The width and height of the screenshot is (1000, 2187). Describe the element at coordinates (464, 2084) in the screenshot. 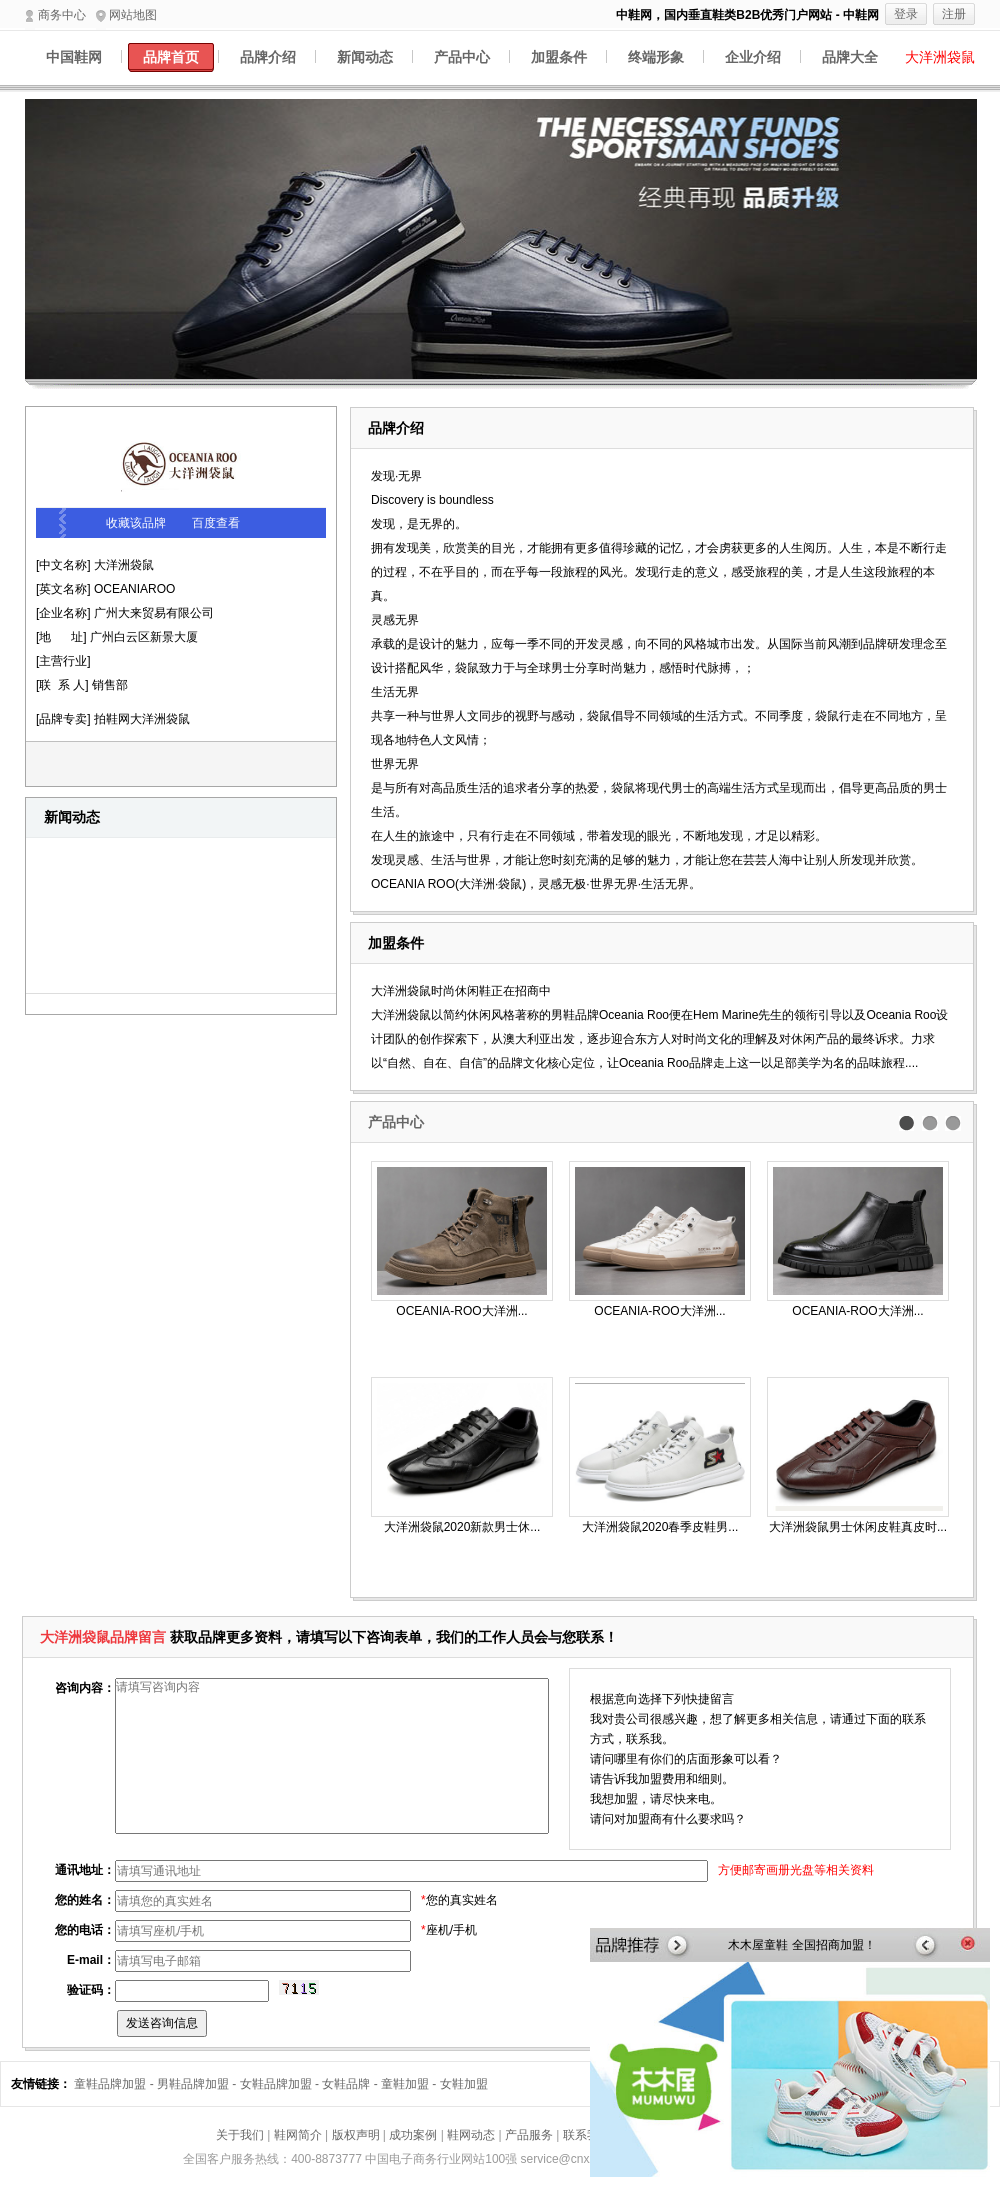

I see `女鞋加盟` at that location.